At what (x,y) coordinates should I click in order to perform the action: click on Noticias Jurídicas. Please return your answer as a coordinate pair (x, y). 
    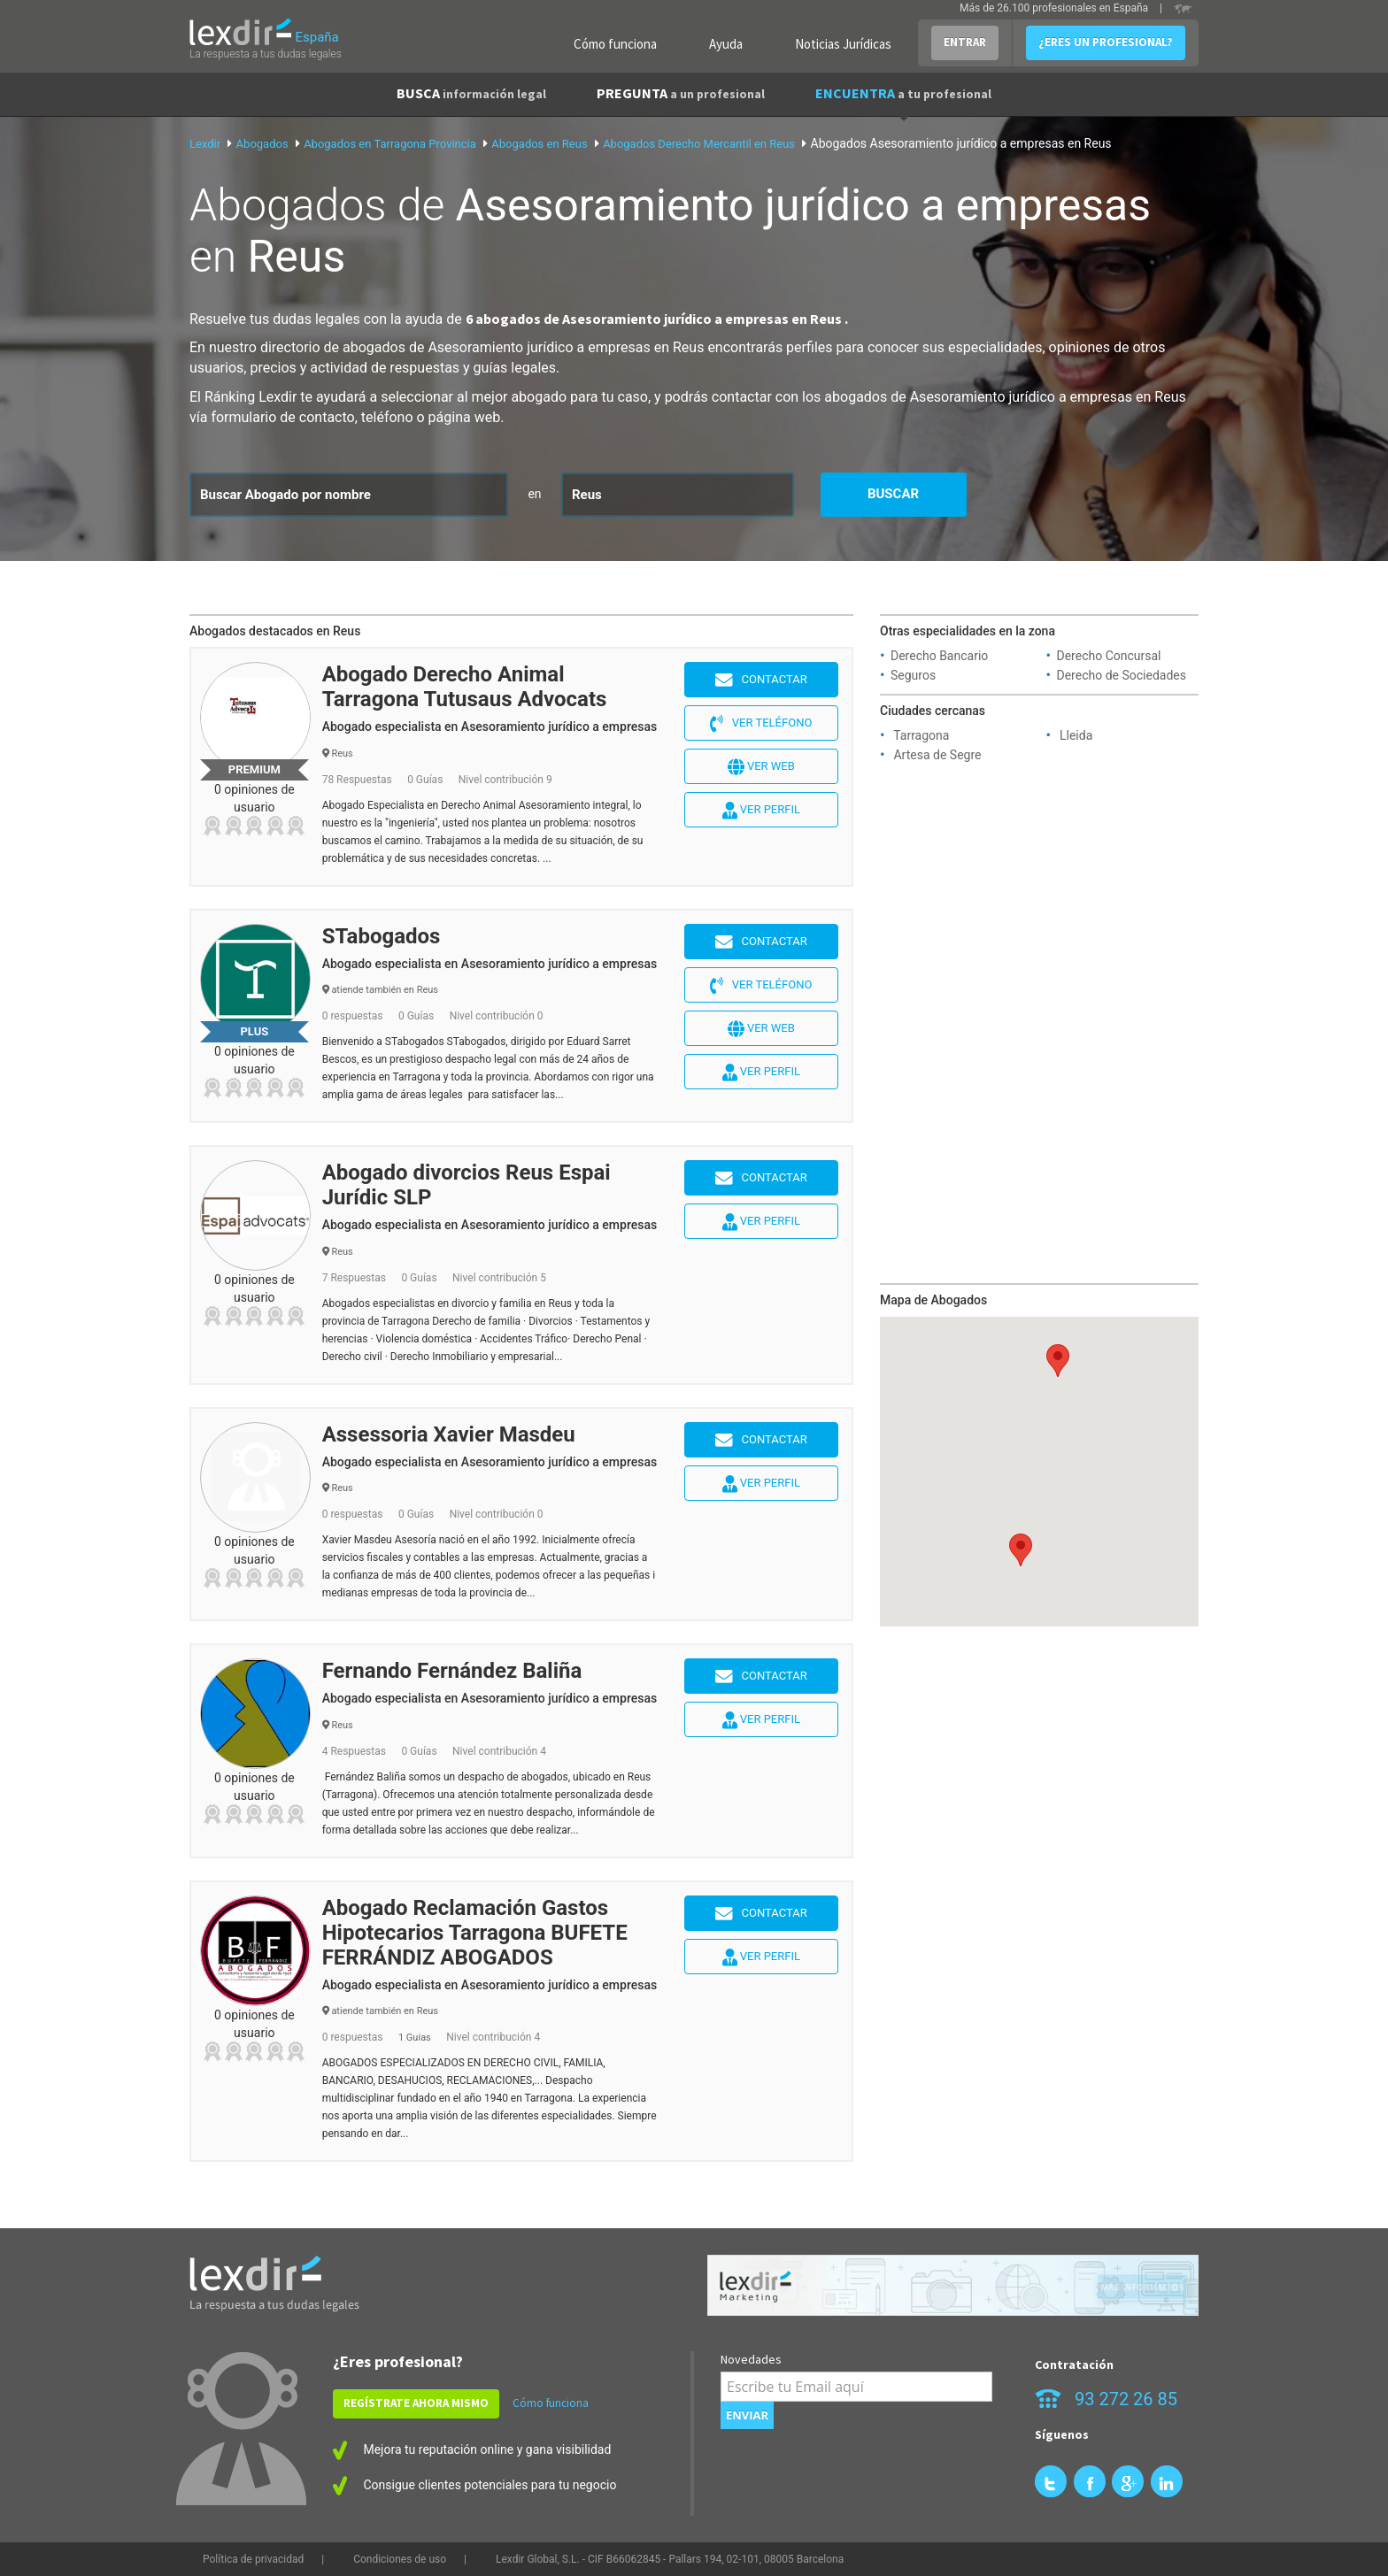
    Looking at the image, I should click on (843, 43).